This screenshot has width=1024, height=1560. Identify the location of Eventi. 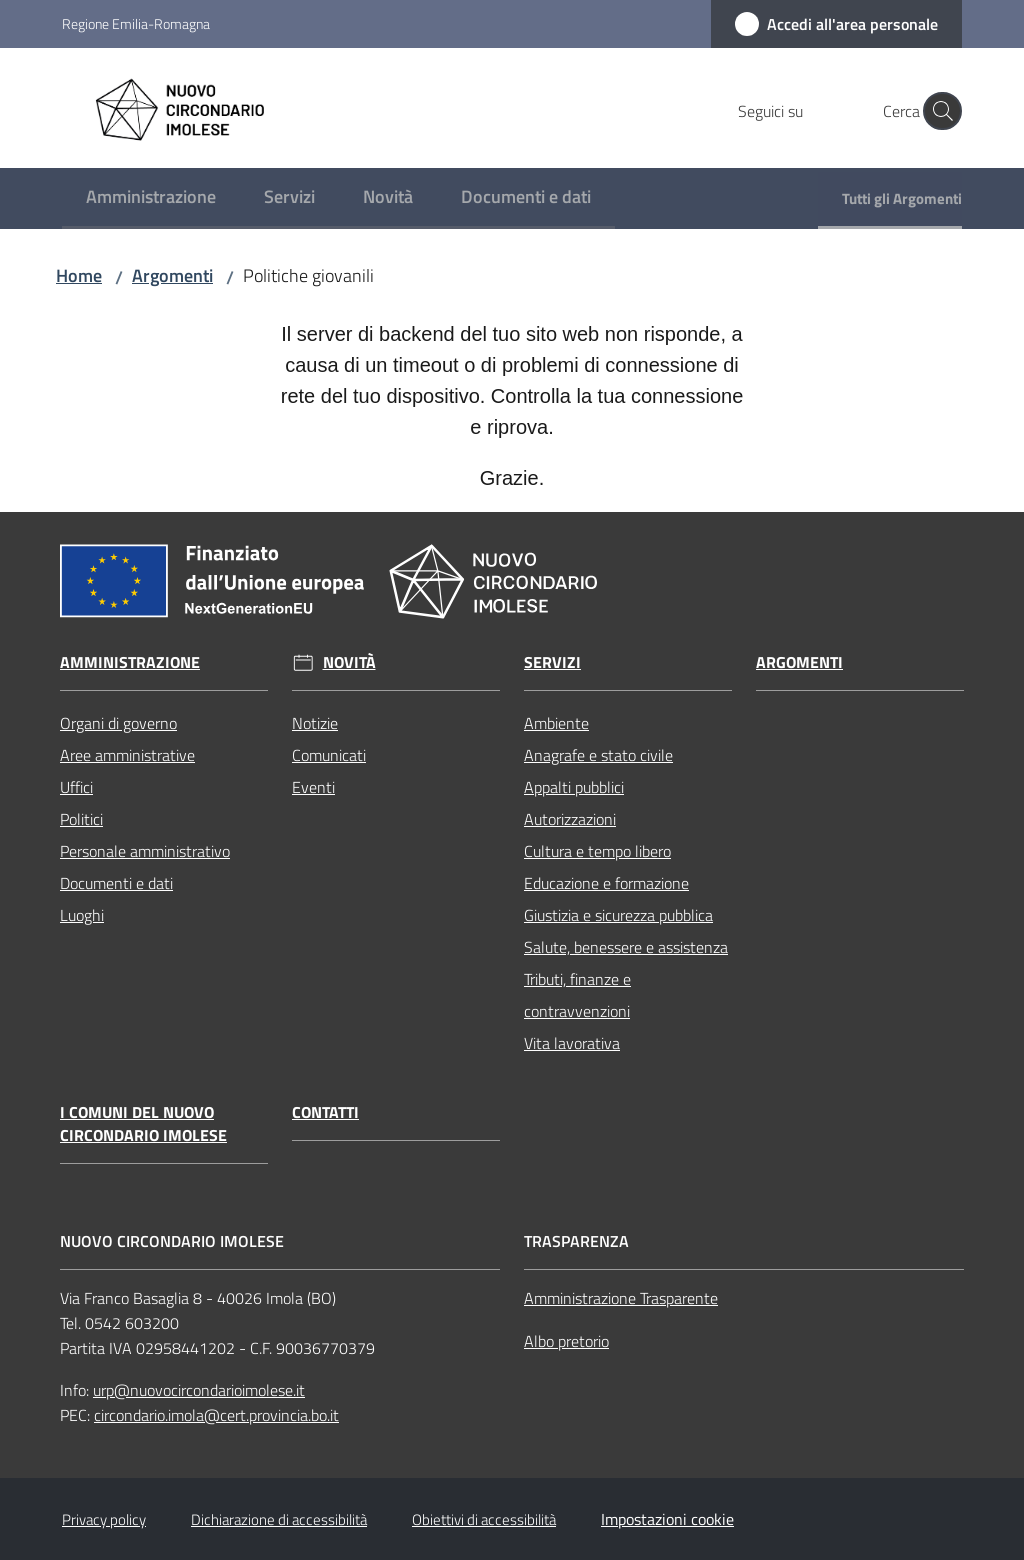
(313, 787).